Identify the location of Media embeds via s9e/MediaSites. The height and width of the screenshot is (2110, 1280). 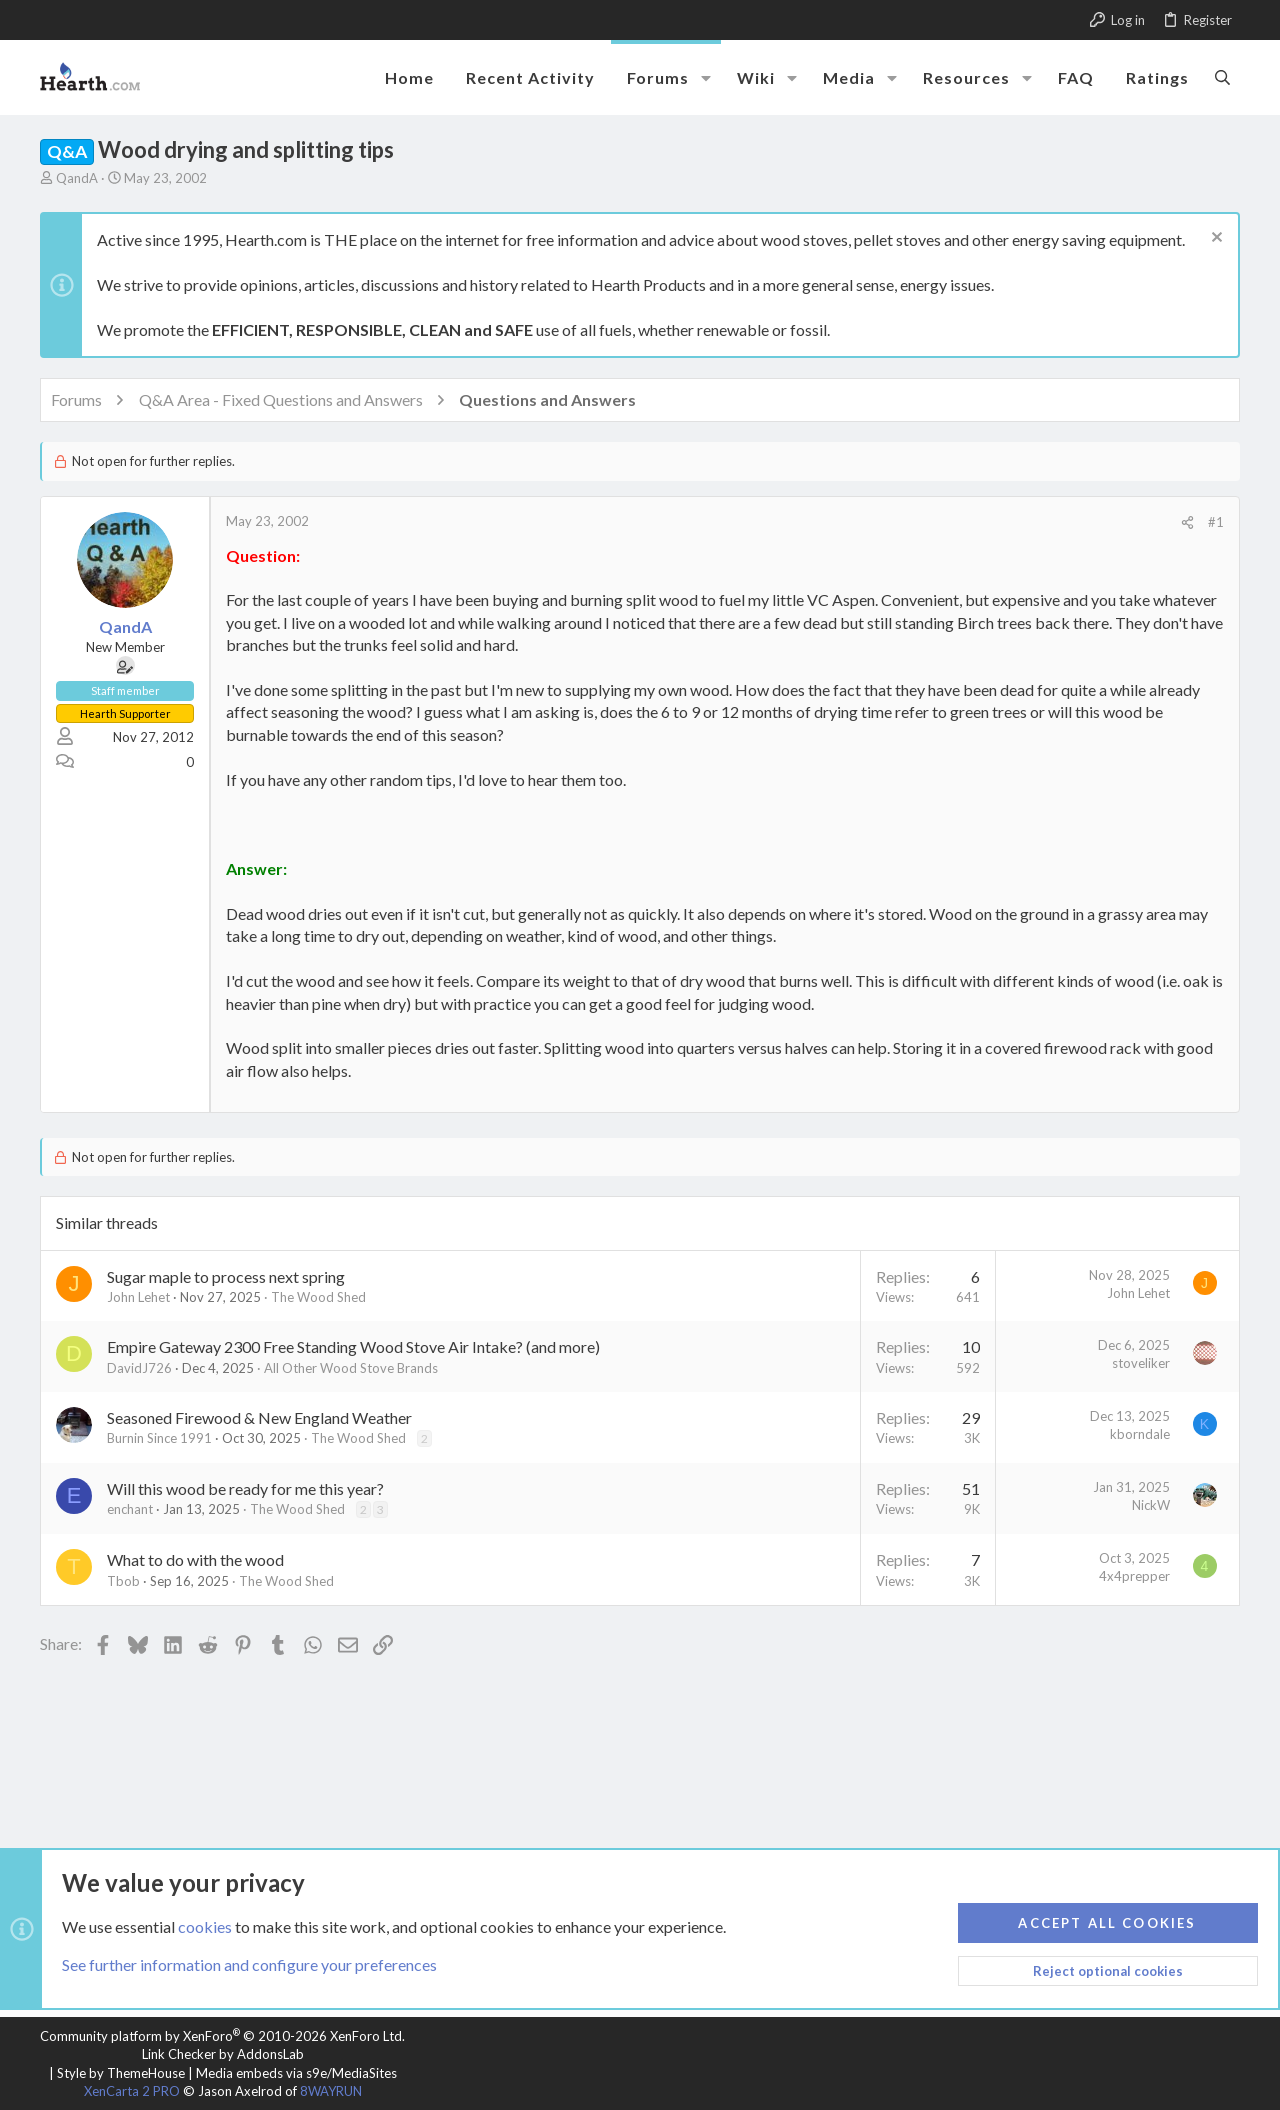
(296, 2073).